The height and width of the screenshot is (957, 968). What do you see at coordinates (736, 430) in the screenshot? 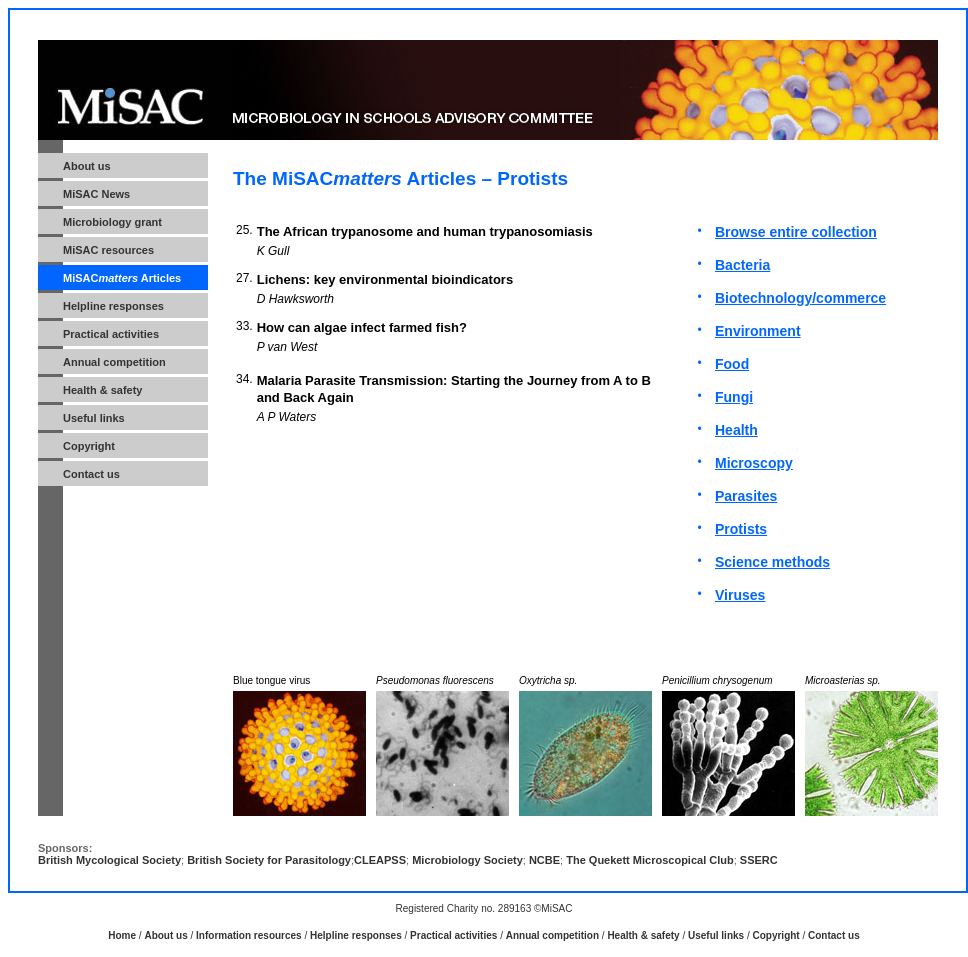
I see `Health` at bounding box center [736, 430].